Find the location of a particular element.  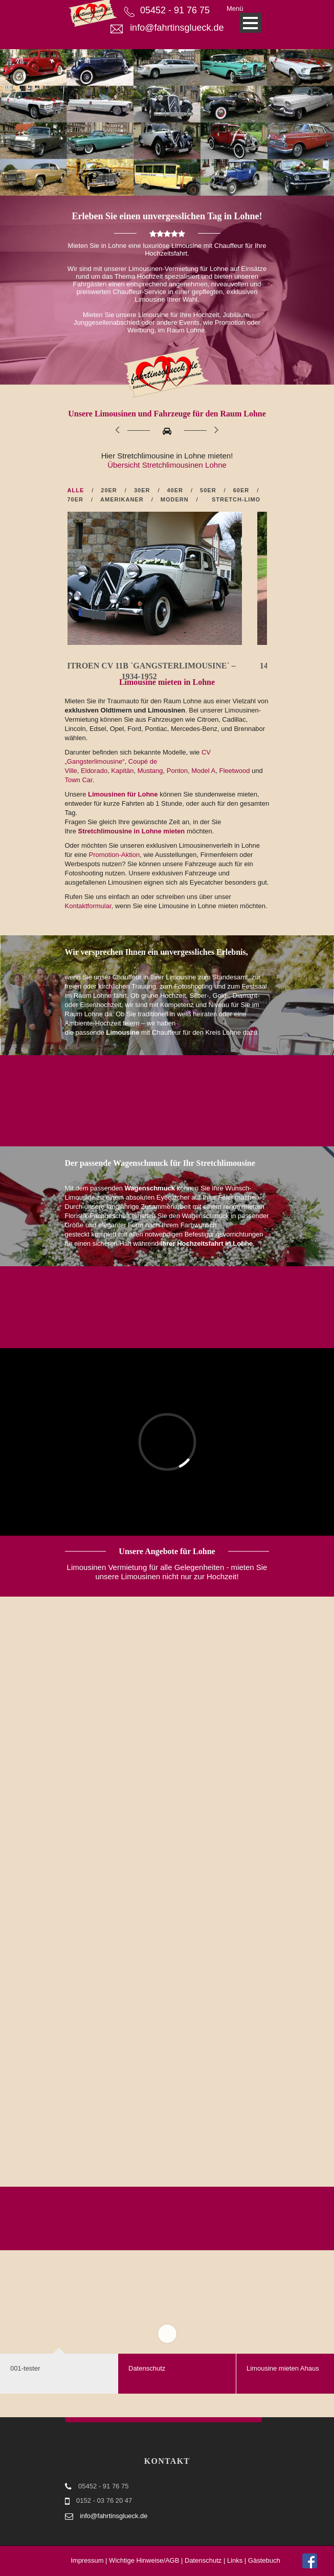

Impressum is located at coordinates (87, 2560).